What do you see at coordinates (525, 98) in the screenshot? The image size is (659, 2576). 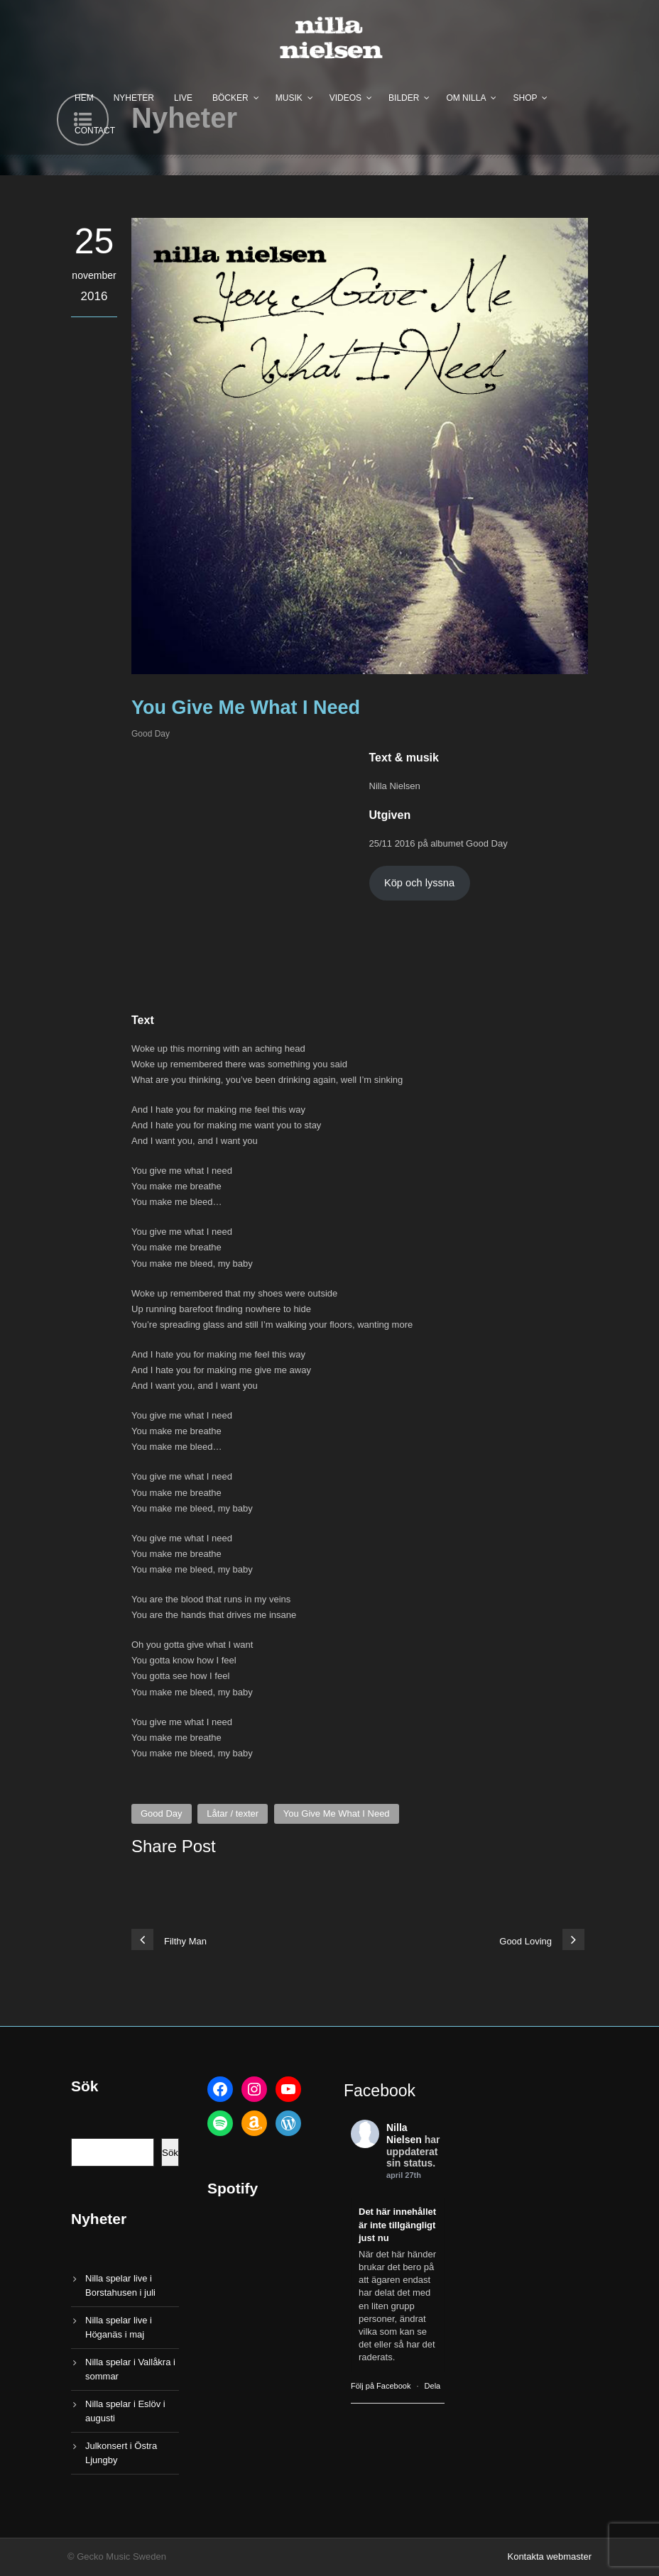 I see `Shop` at bounding box center [525, 98].